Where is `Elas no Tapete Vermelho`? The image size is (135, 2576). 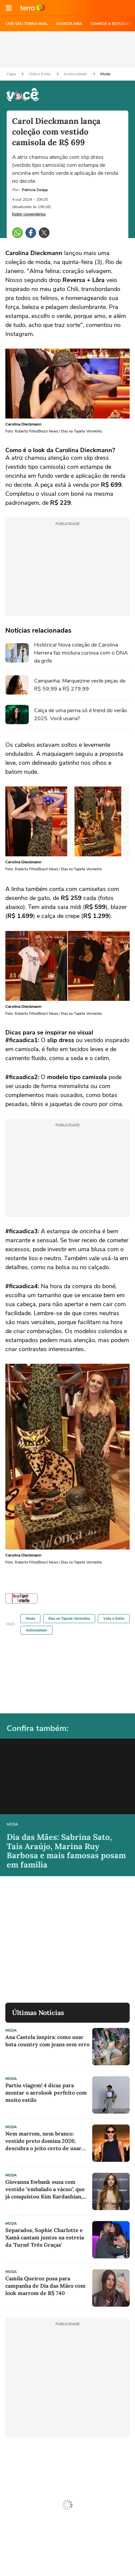
Elas no Tapete Vermelho is located at coordinates (69, 1618).